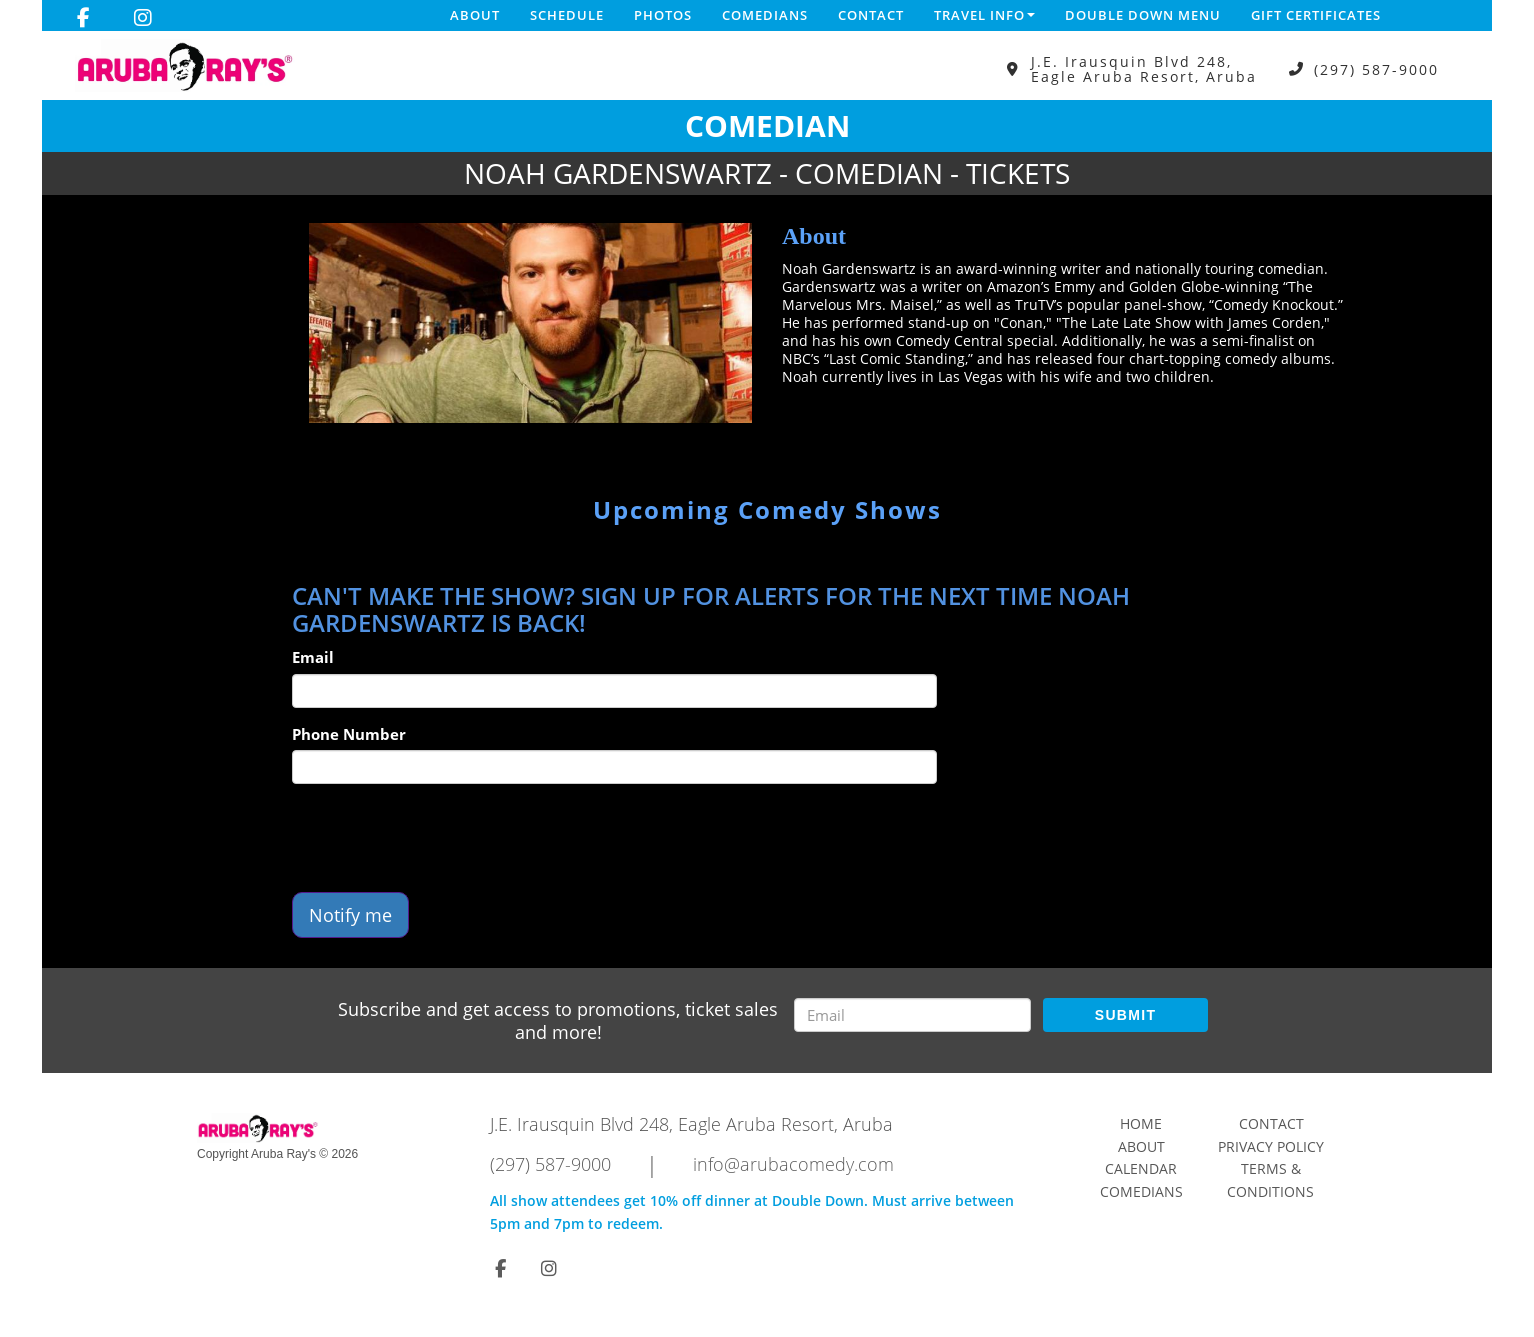  What do you see at coordinates (793, 1164) in the screenshot?
I see `info@arubacomedy.com [Email Address info@arubacomedy.com]` at bounding box center [793, 1164].